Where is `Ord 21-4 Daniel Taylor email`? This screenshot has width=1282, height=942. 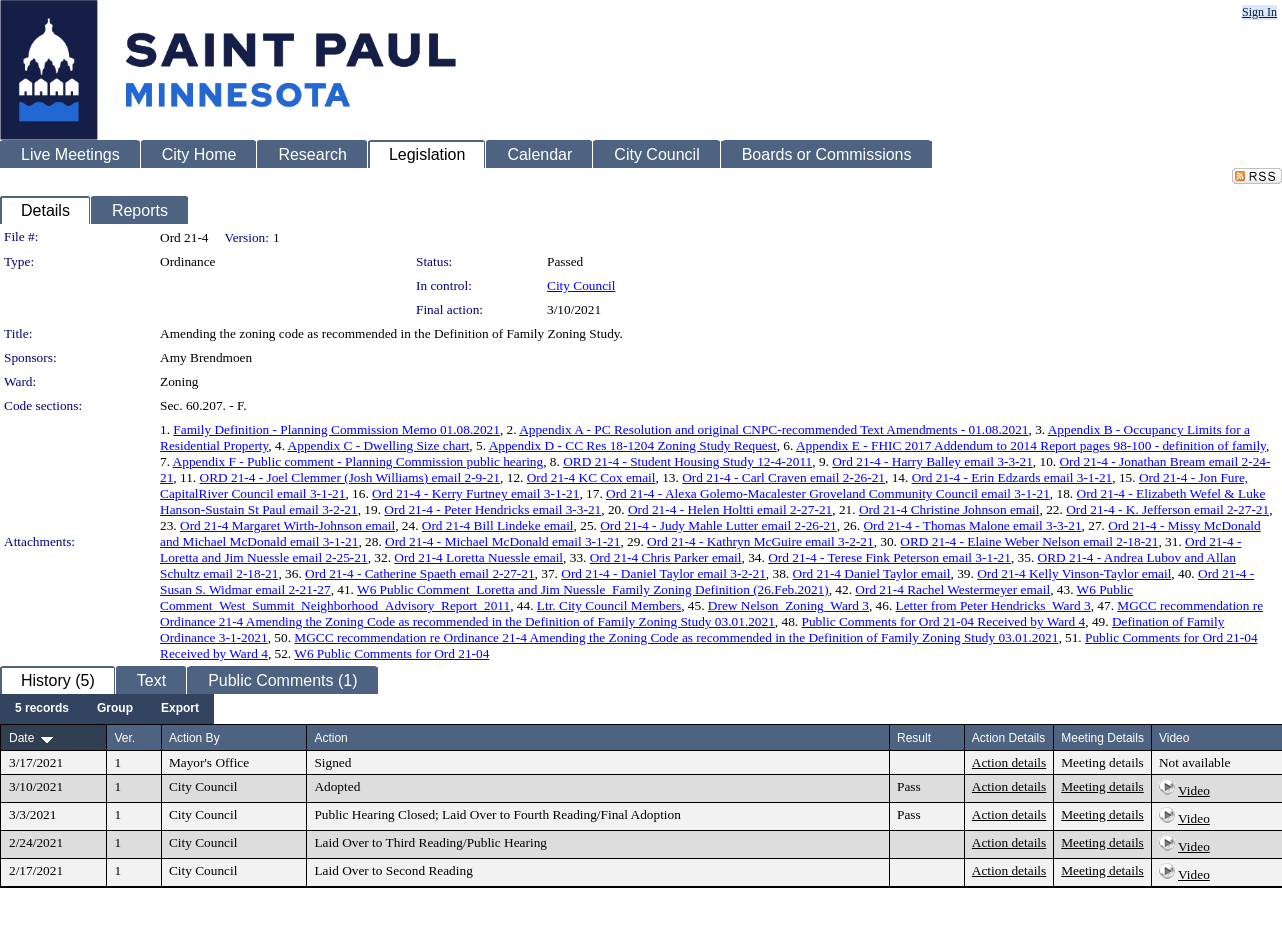 Ord 21-4 Daniel Taylor email is located at coordinates (872, 573).